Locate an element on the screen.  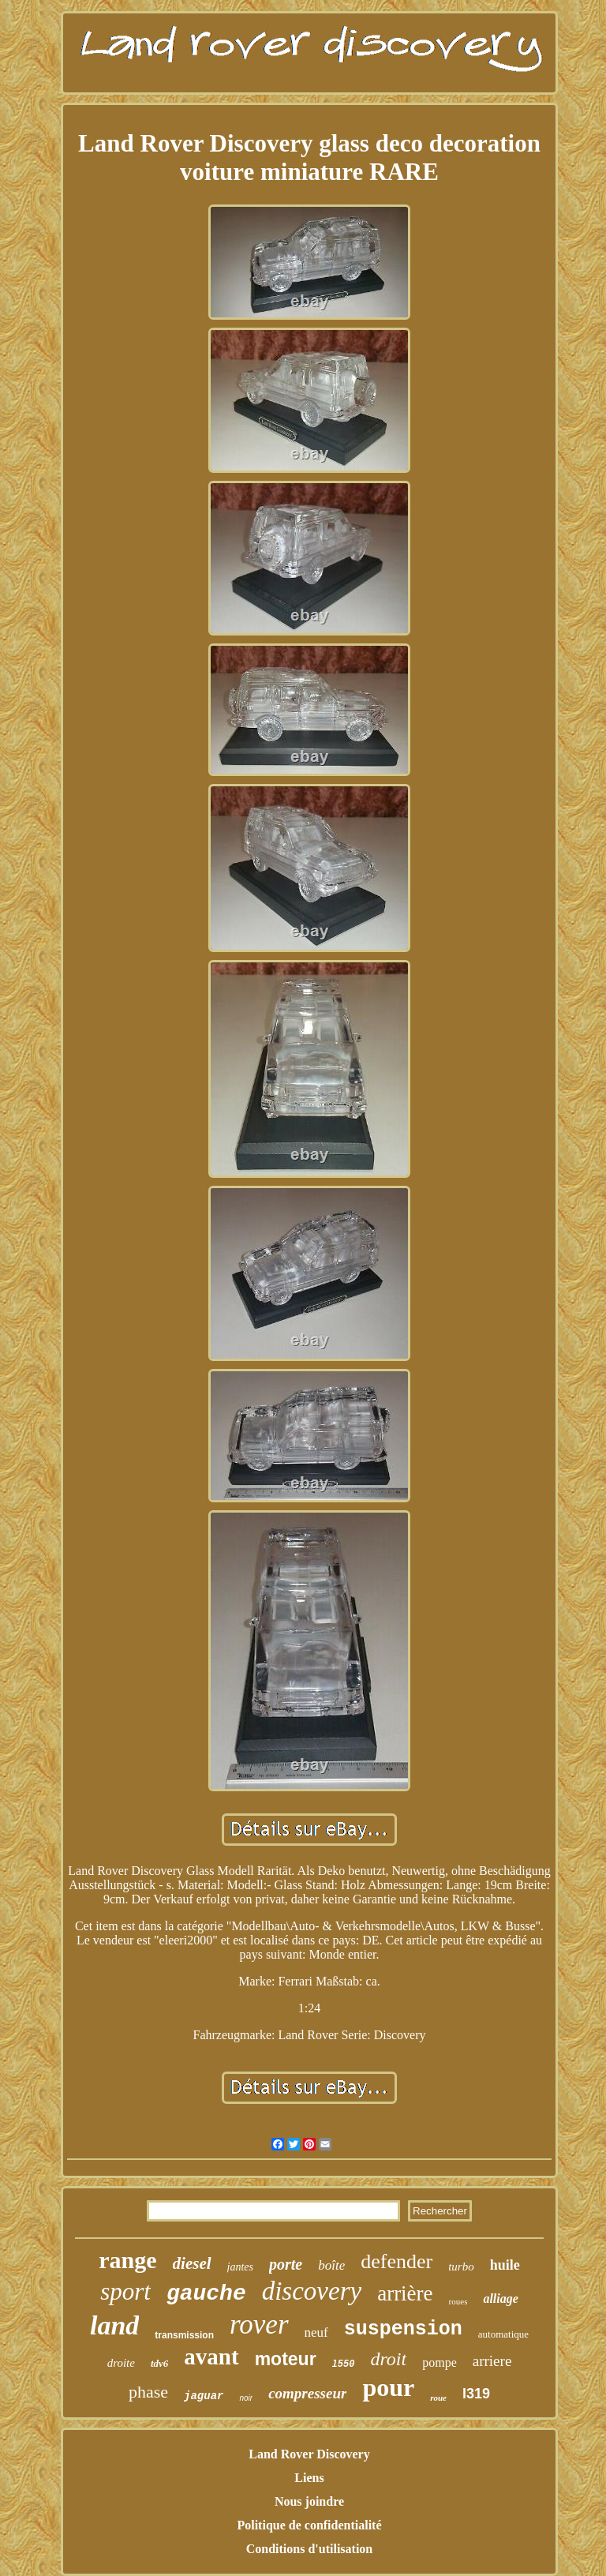
l550 is located at coordinates (343, 2364).